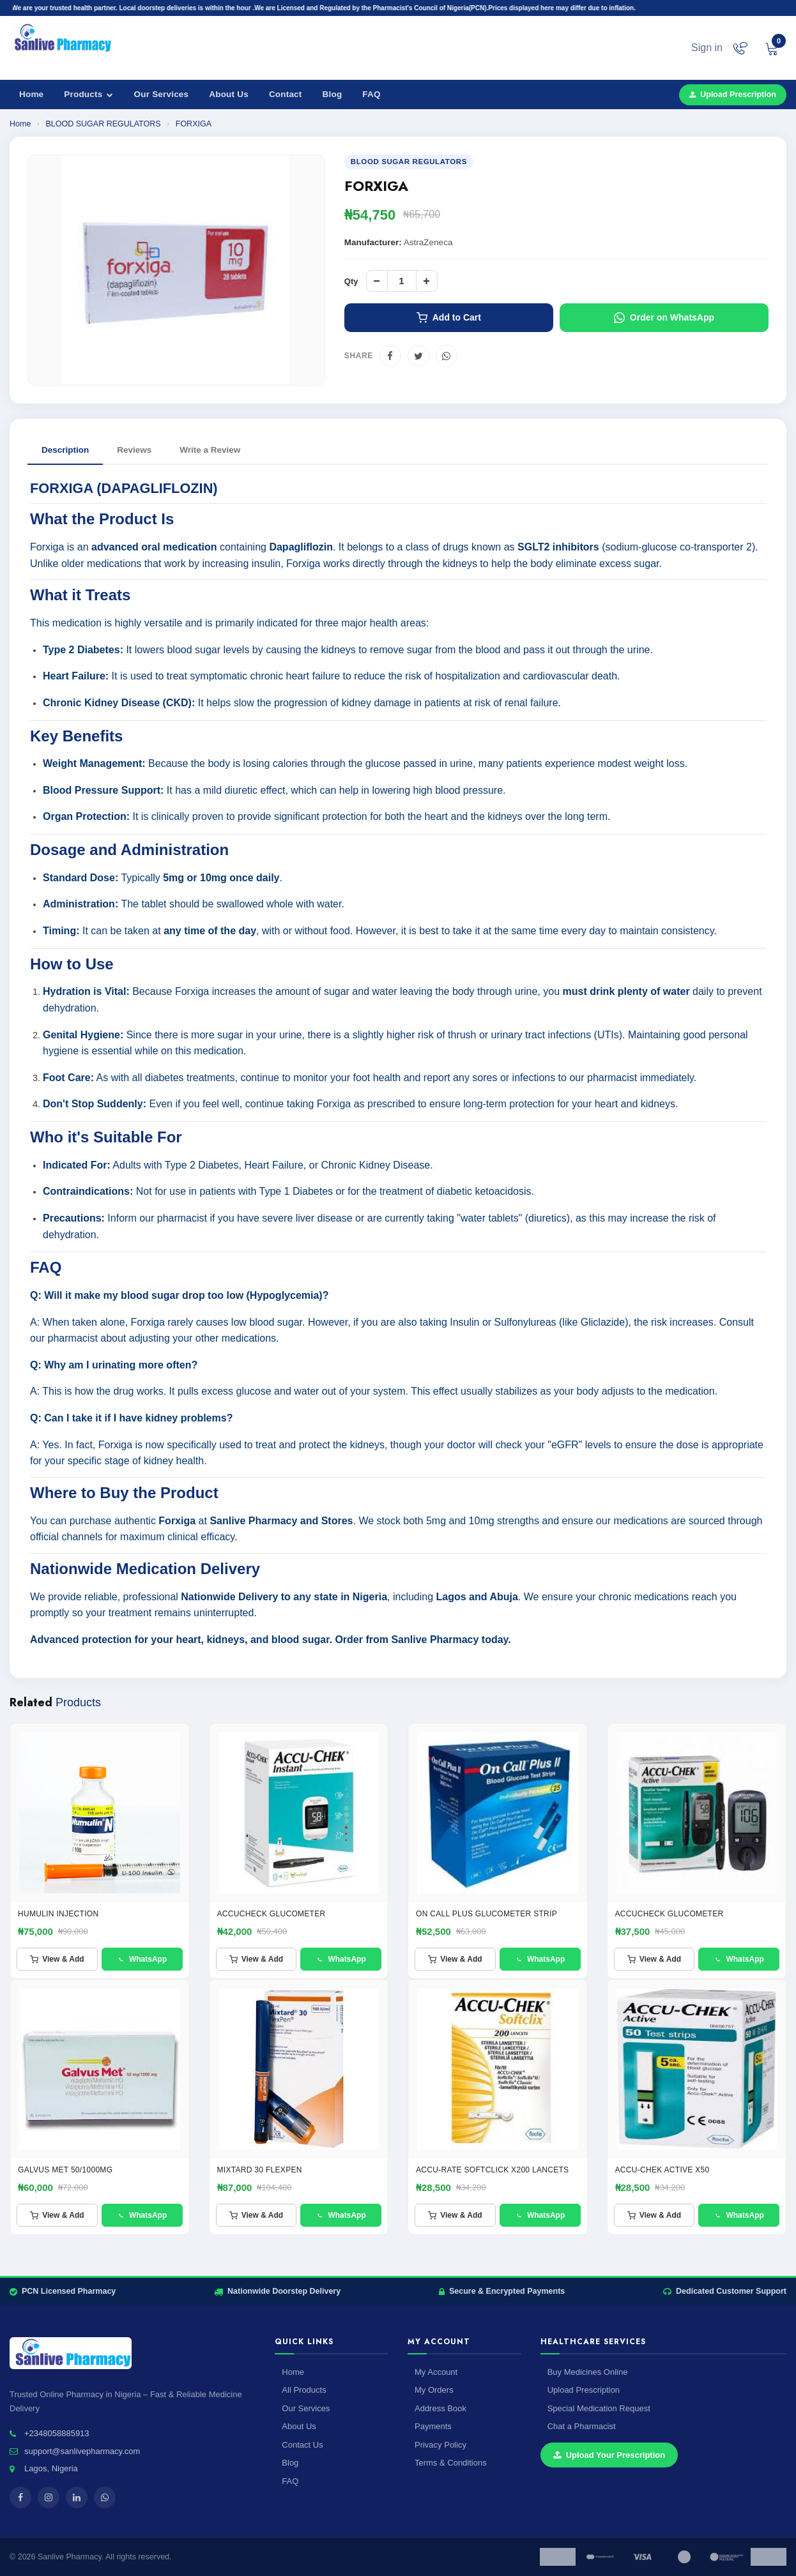  What do you see at coordinates (302, 2445) in the screenshot?
I see `Contact Us` at bounding box center [302, 2445].